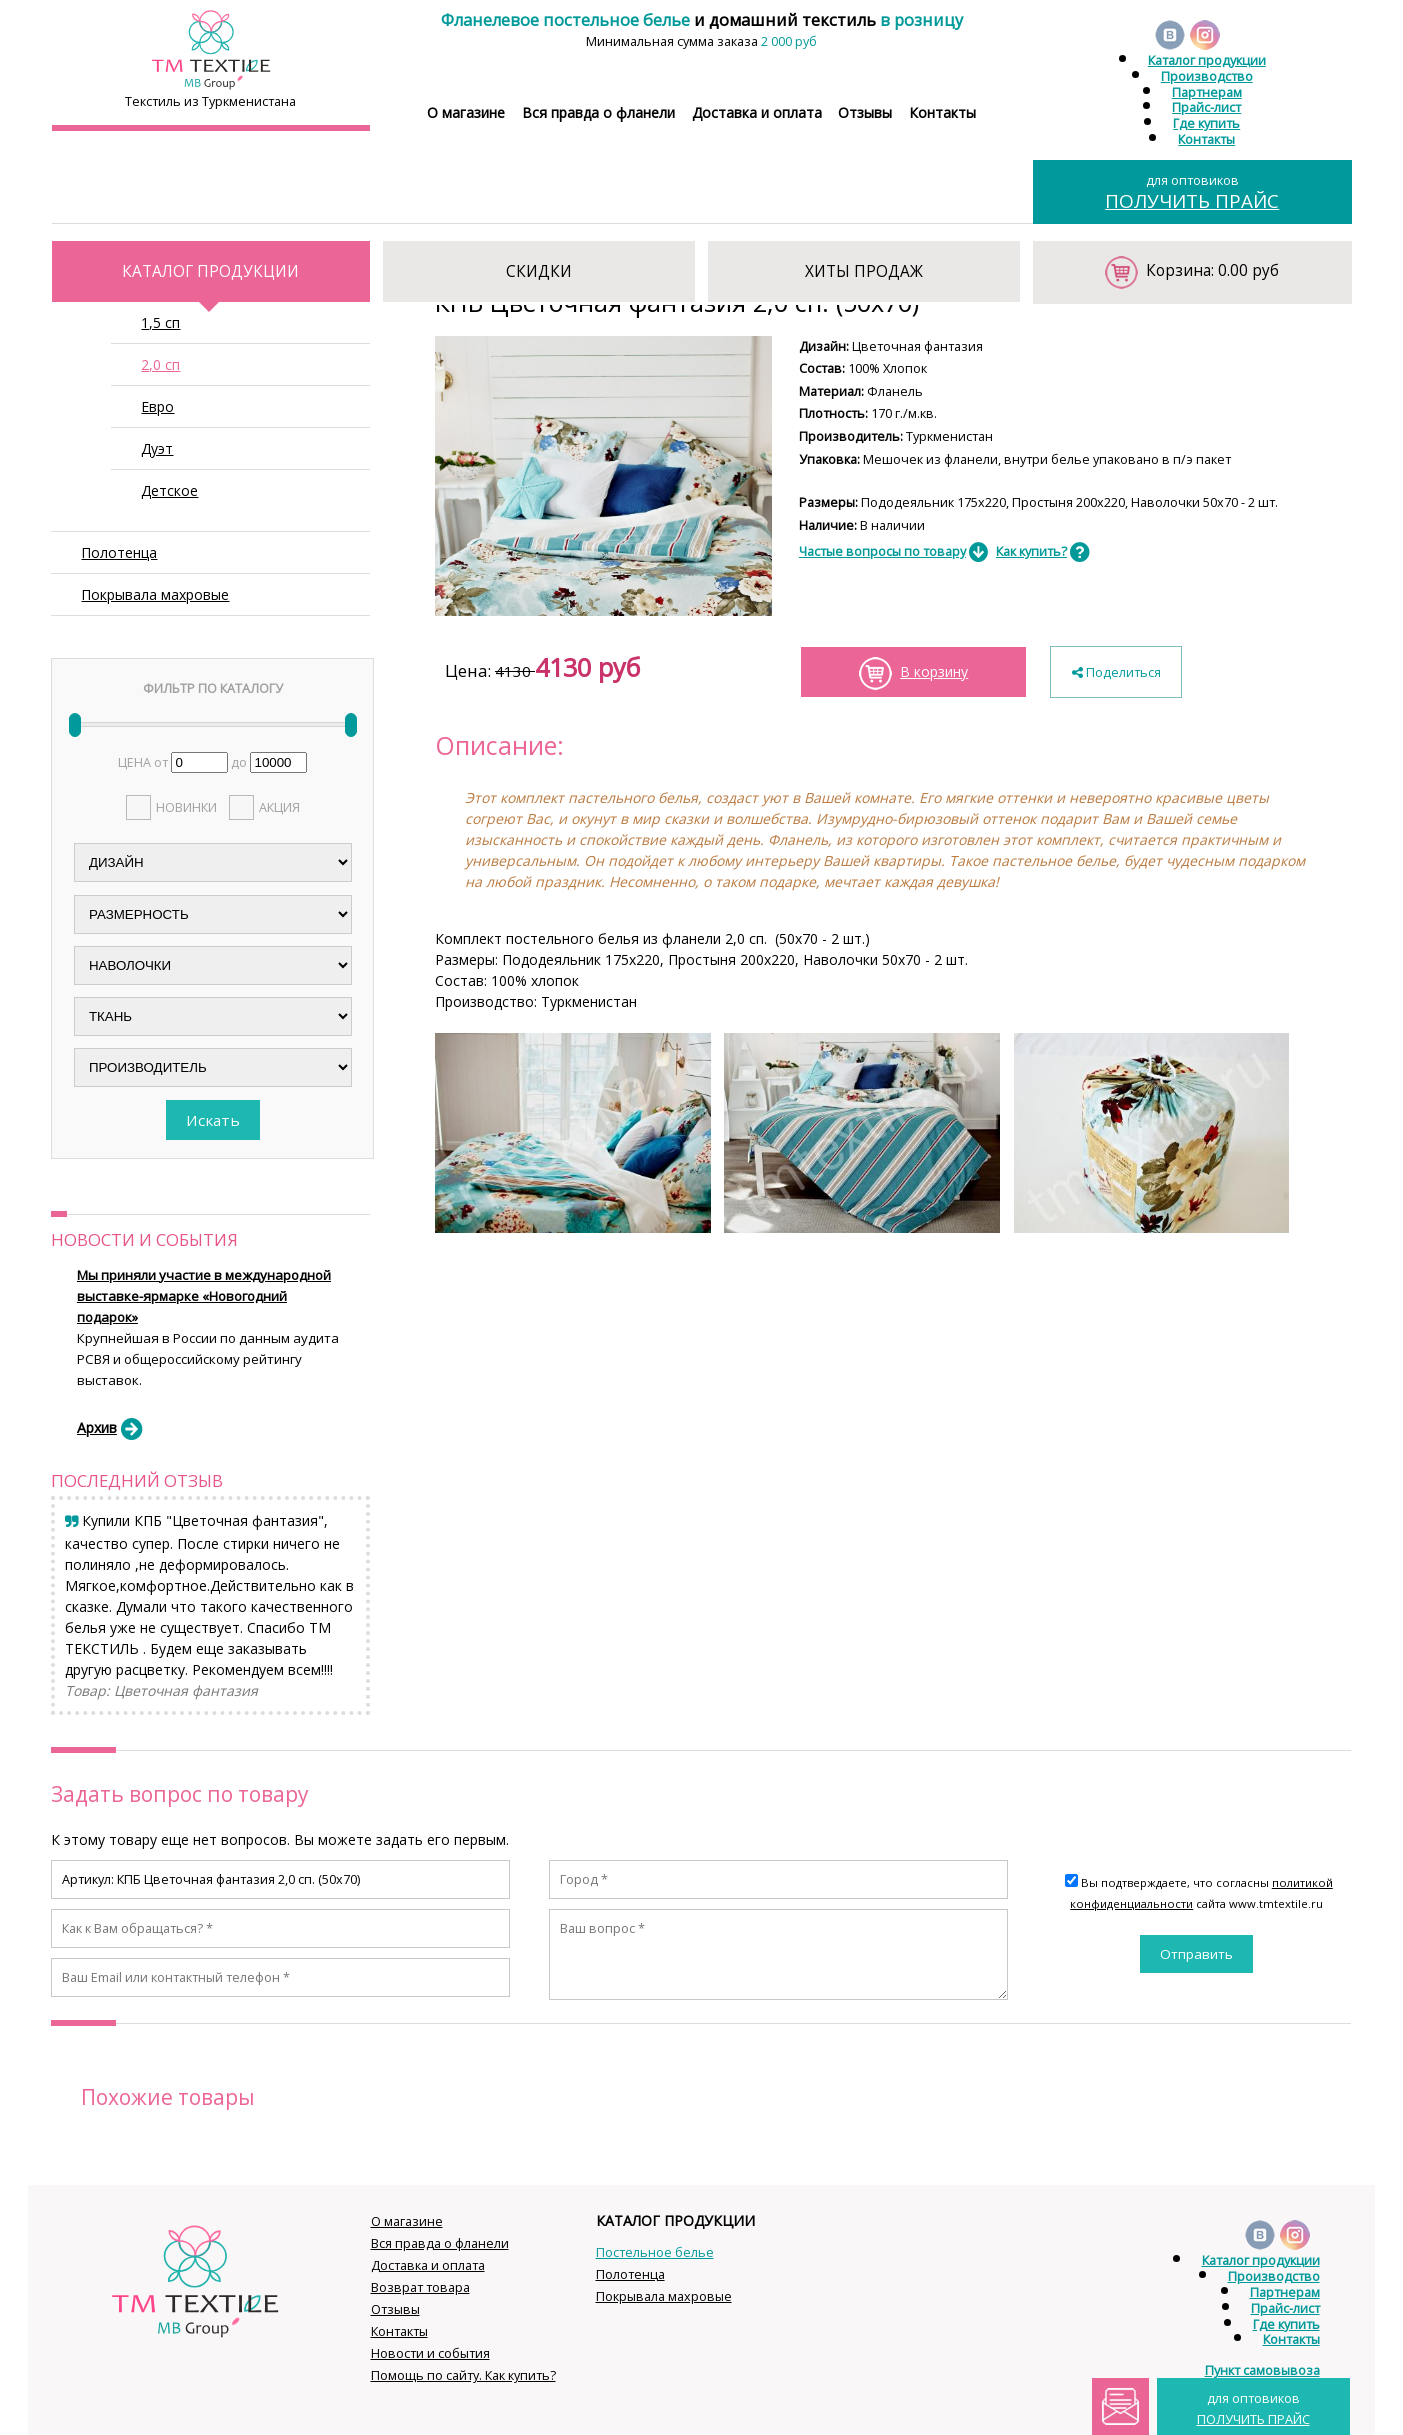  What do you see at coordinates (934, 671) in the screenshot?
I see `В корзину` at bounding box center [934, 671].